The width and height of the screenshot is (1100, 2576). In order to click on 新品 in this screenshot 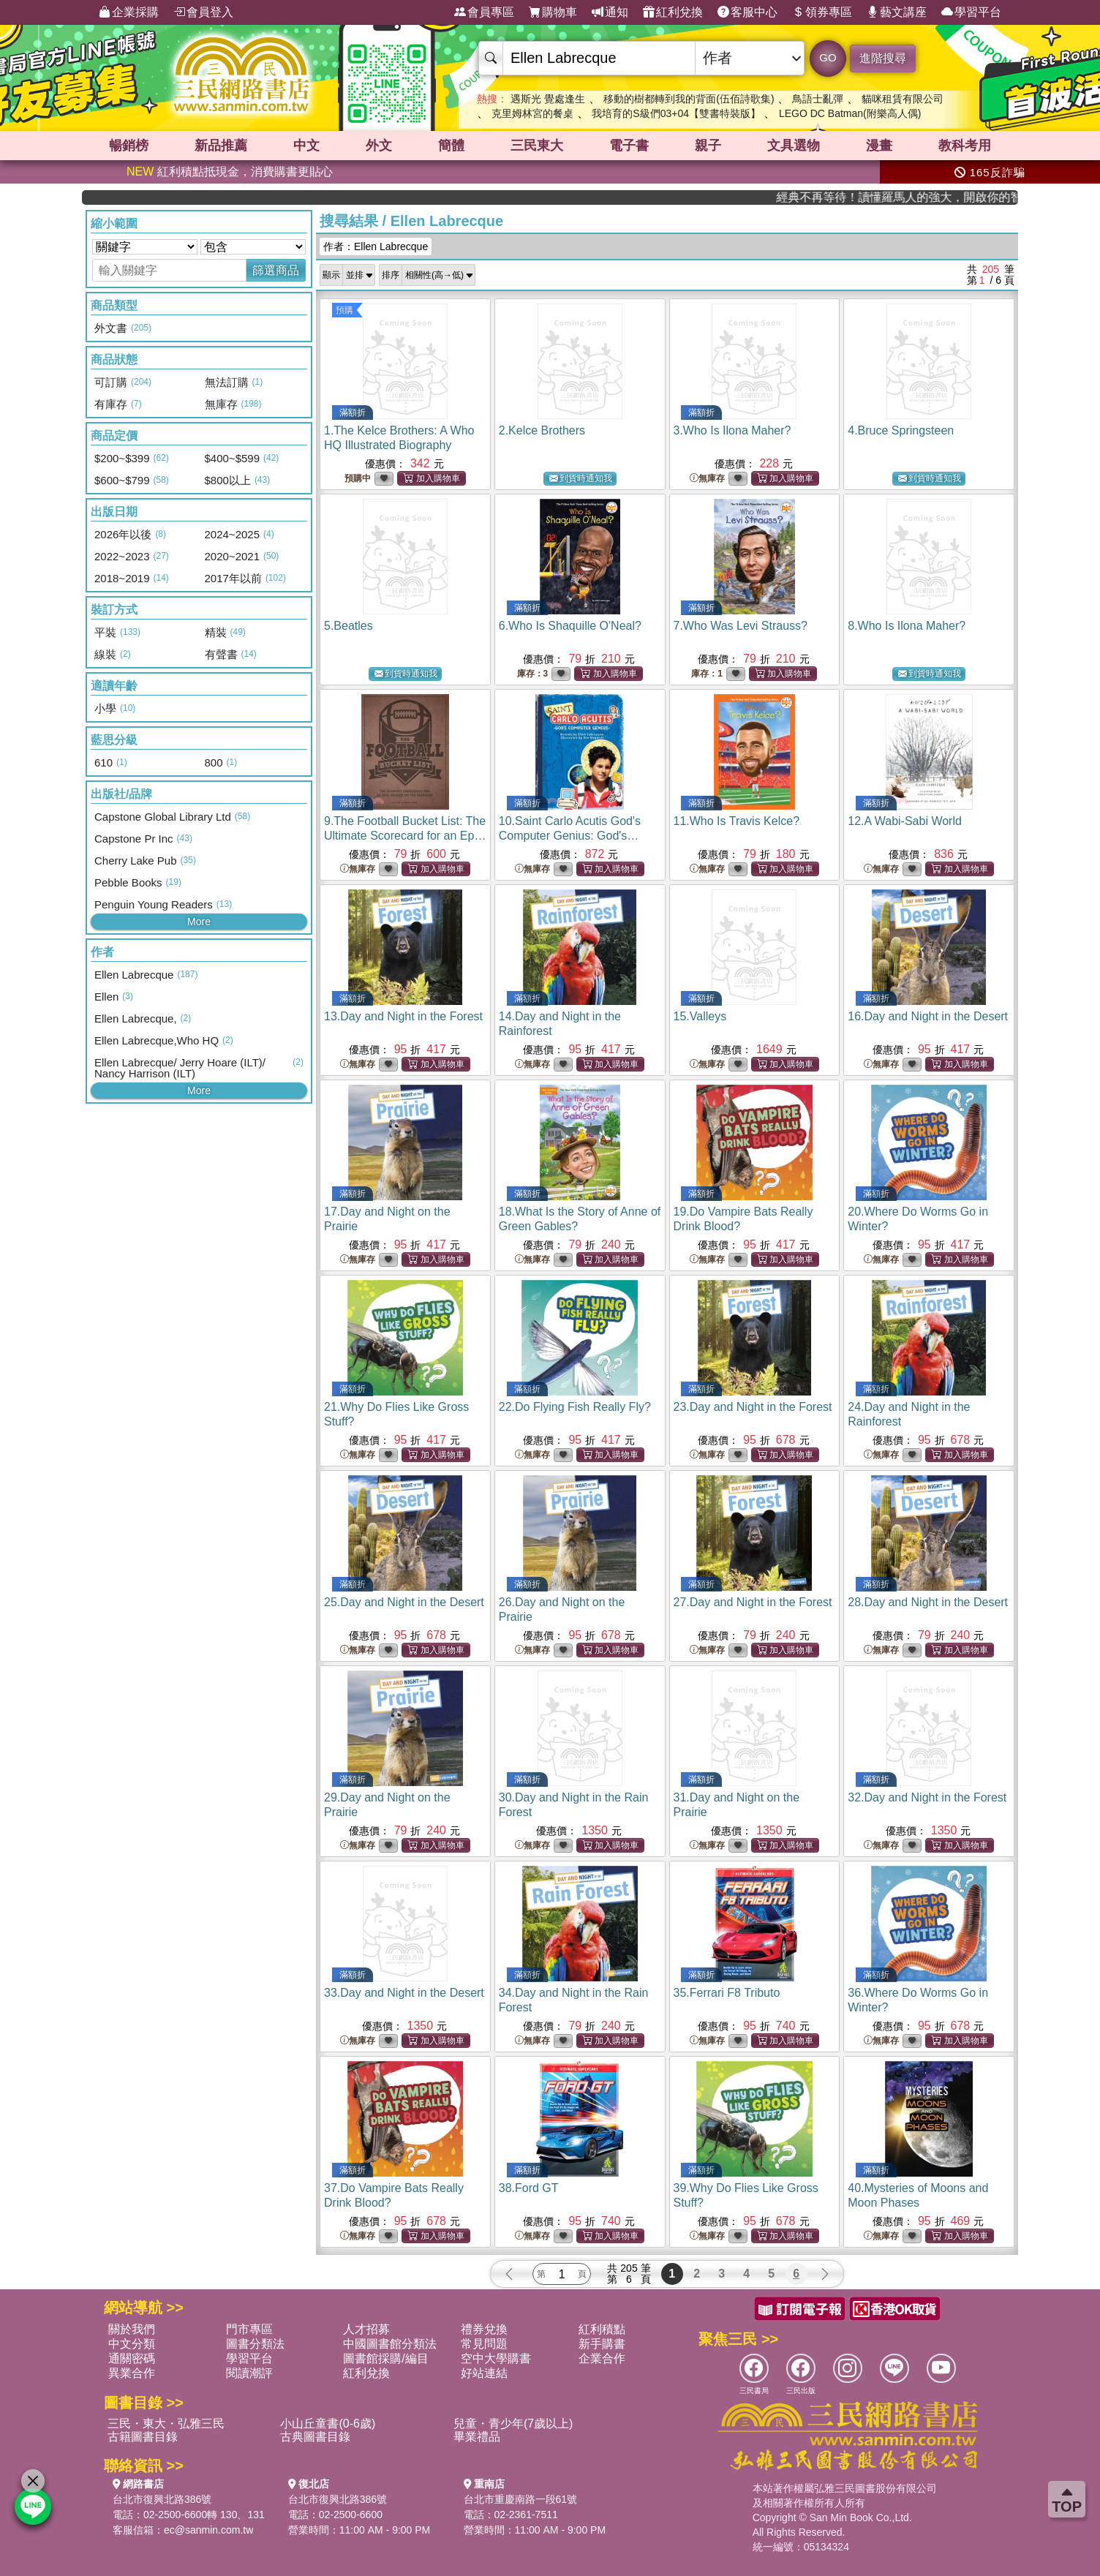, I will do `click(221, 145)`.